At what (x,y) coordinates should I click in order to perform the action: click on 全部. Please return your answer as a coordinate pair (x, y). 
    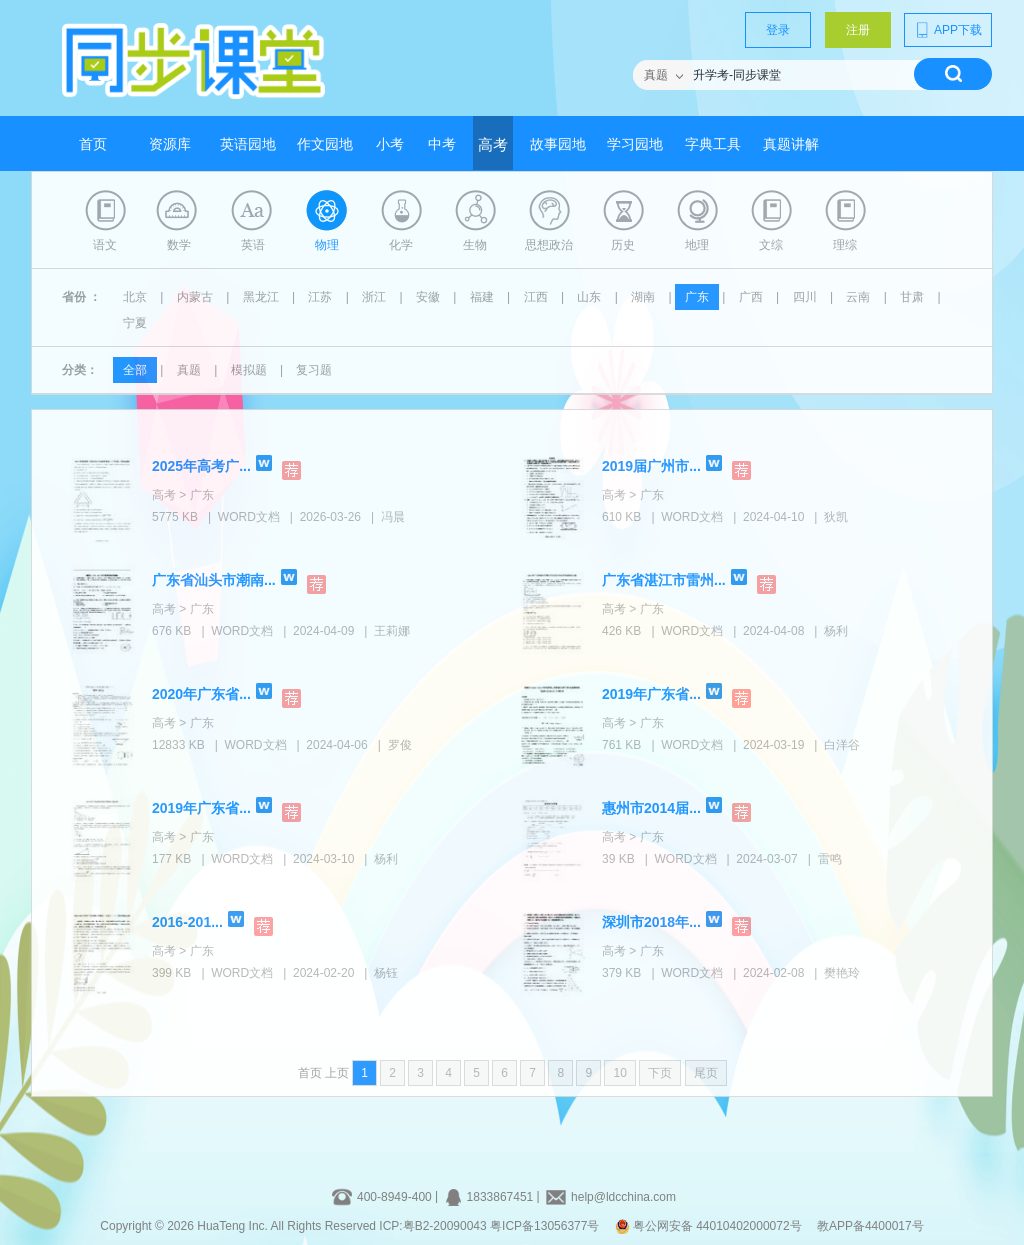
    Looking at the image, I should click on (135, 370).